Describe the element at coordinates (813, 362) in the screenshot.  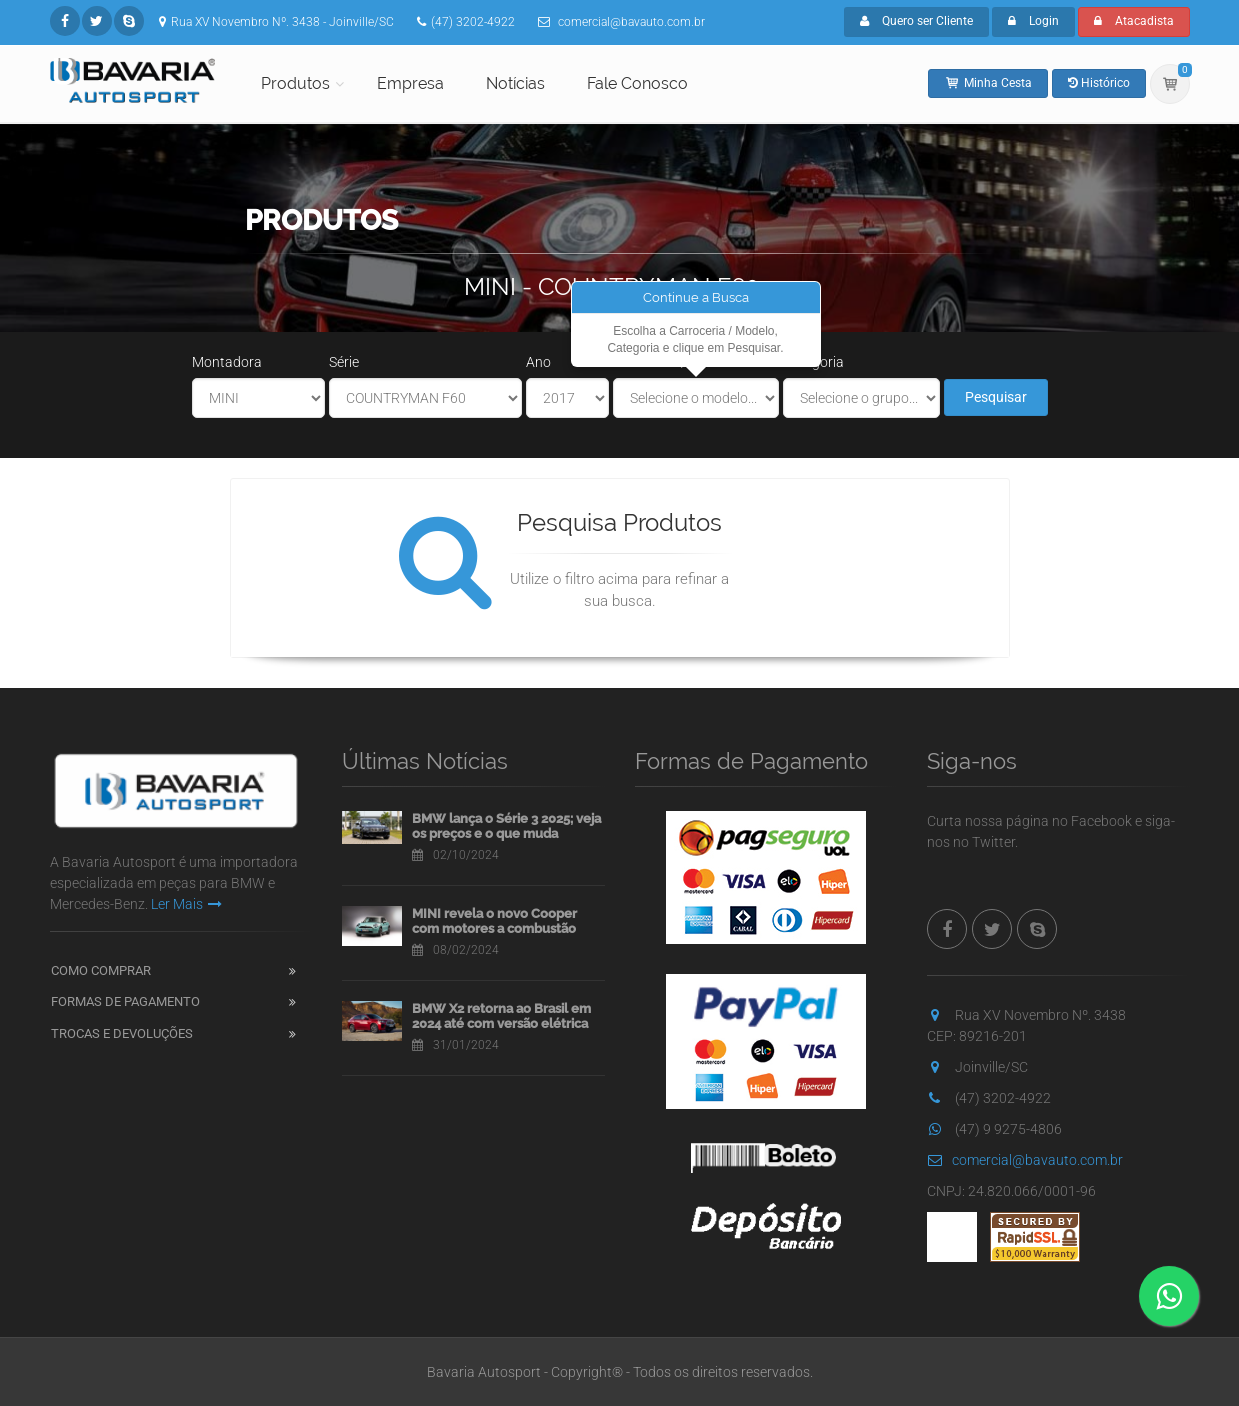
I see `Categoria` at that location.